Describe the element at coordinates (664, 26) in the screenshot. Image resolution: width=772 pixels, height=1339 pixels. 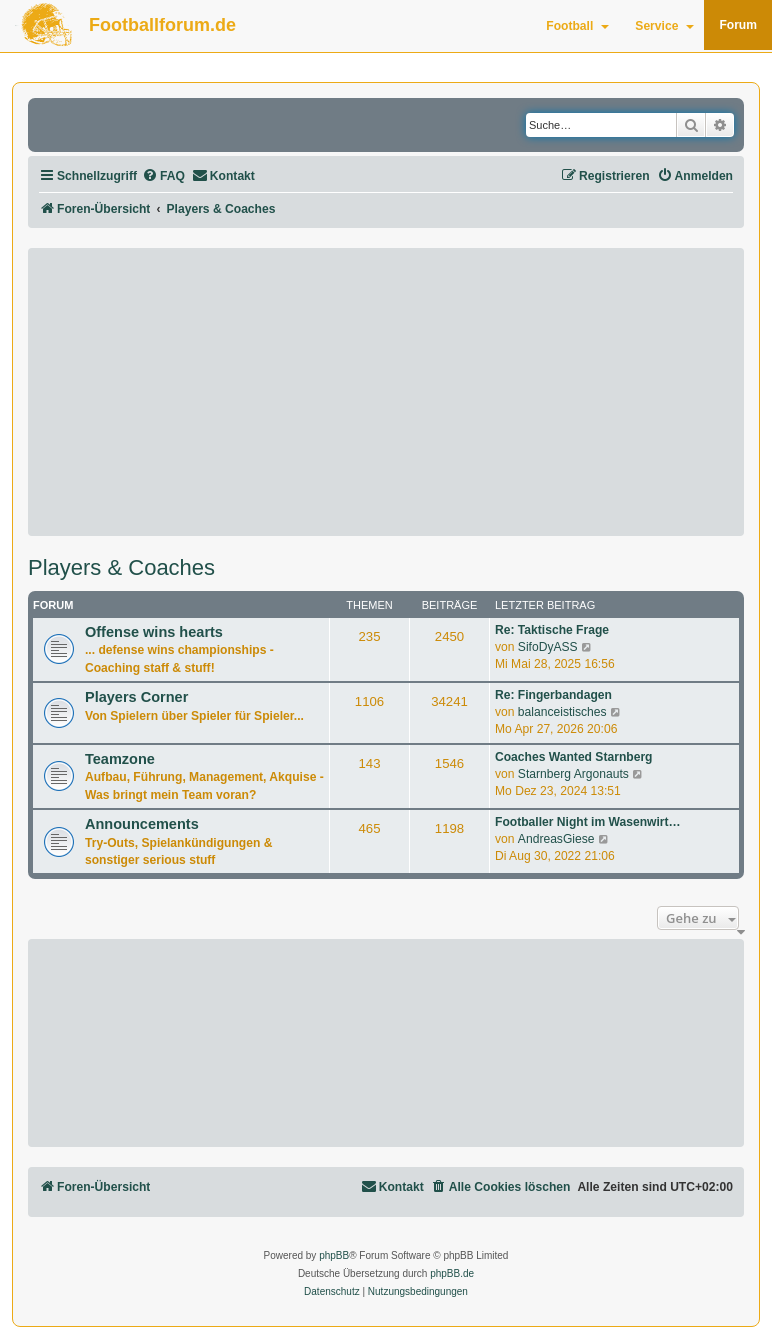
I see `Service` at that location.